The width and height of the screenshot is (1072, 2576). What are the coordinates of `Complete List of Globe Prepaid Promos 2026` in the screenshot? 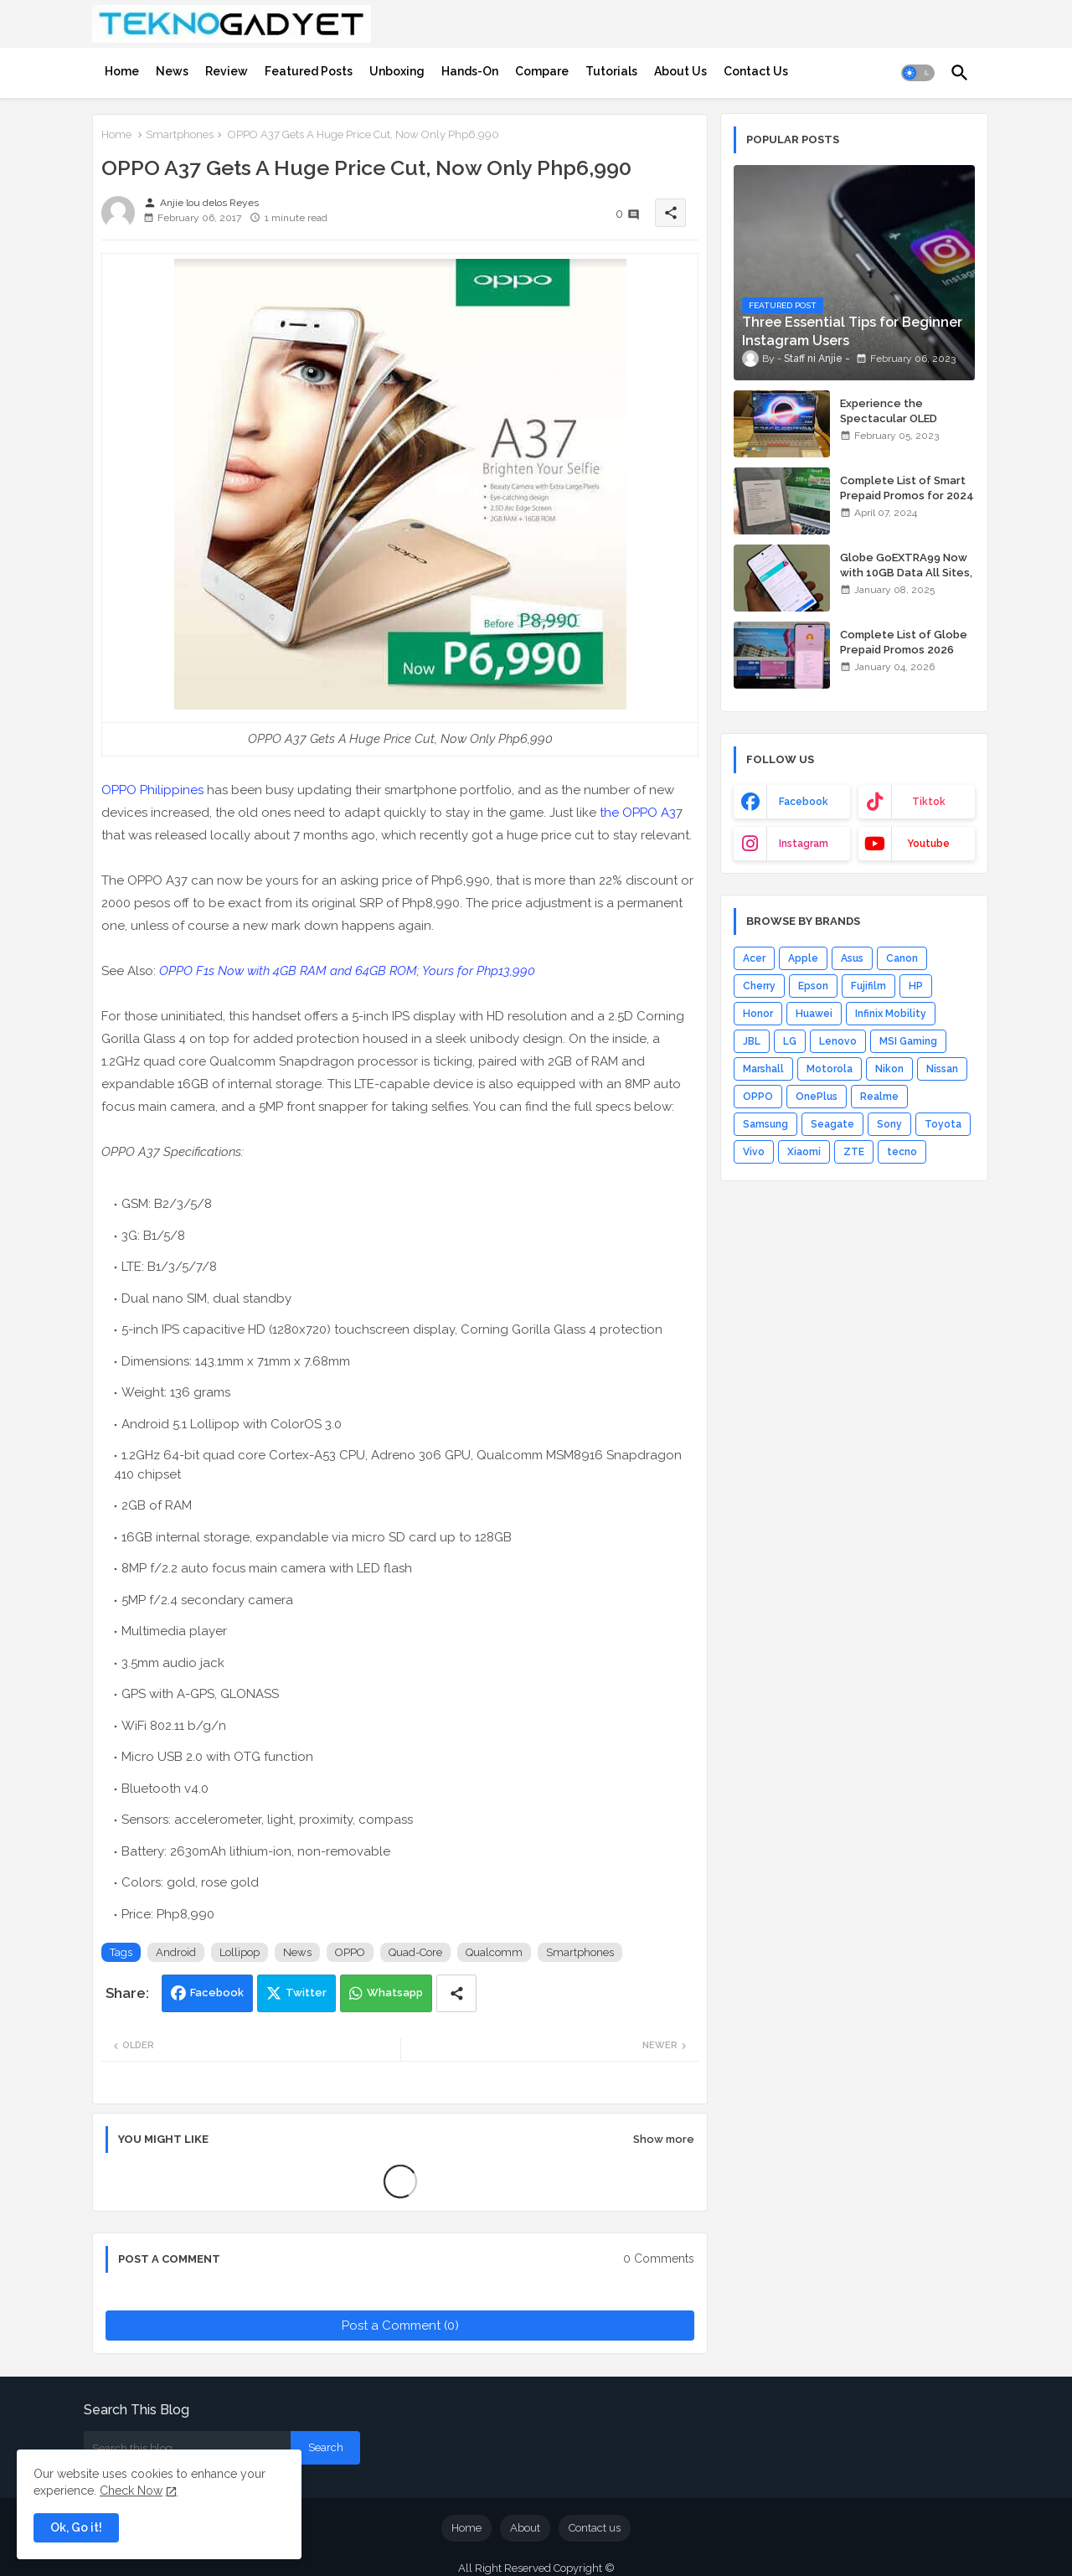 It's located at (903, 642).